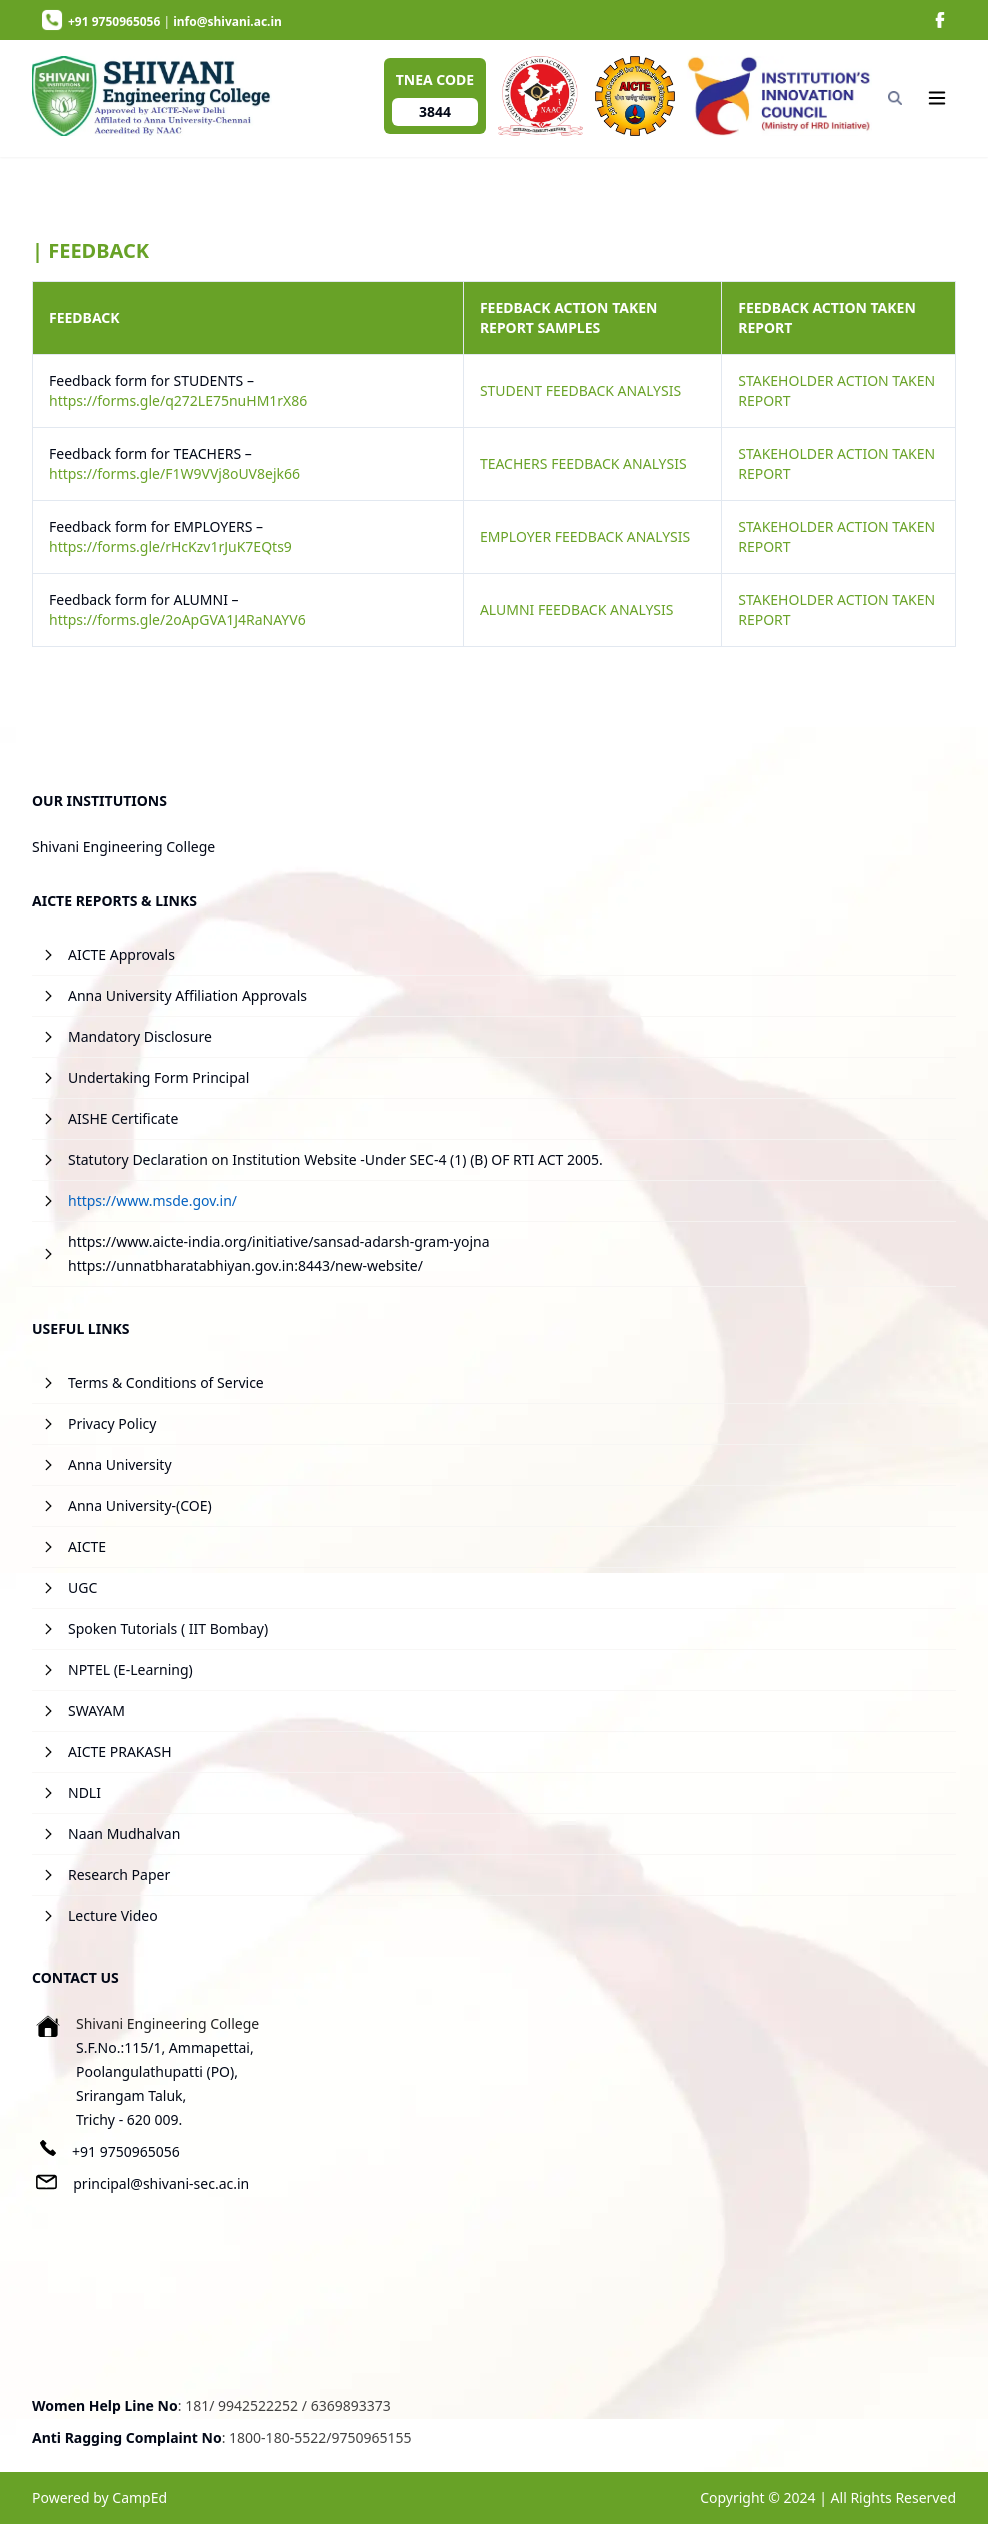 The image size is (988, 2524). Describe the element at coordinates (113, 1915) in the screenshot. I see `Lecture Video` at that location.